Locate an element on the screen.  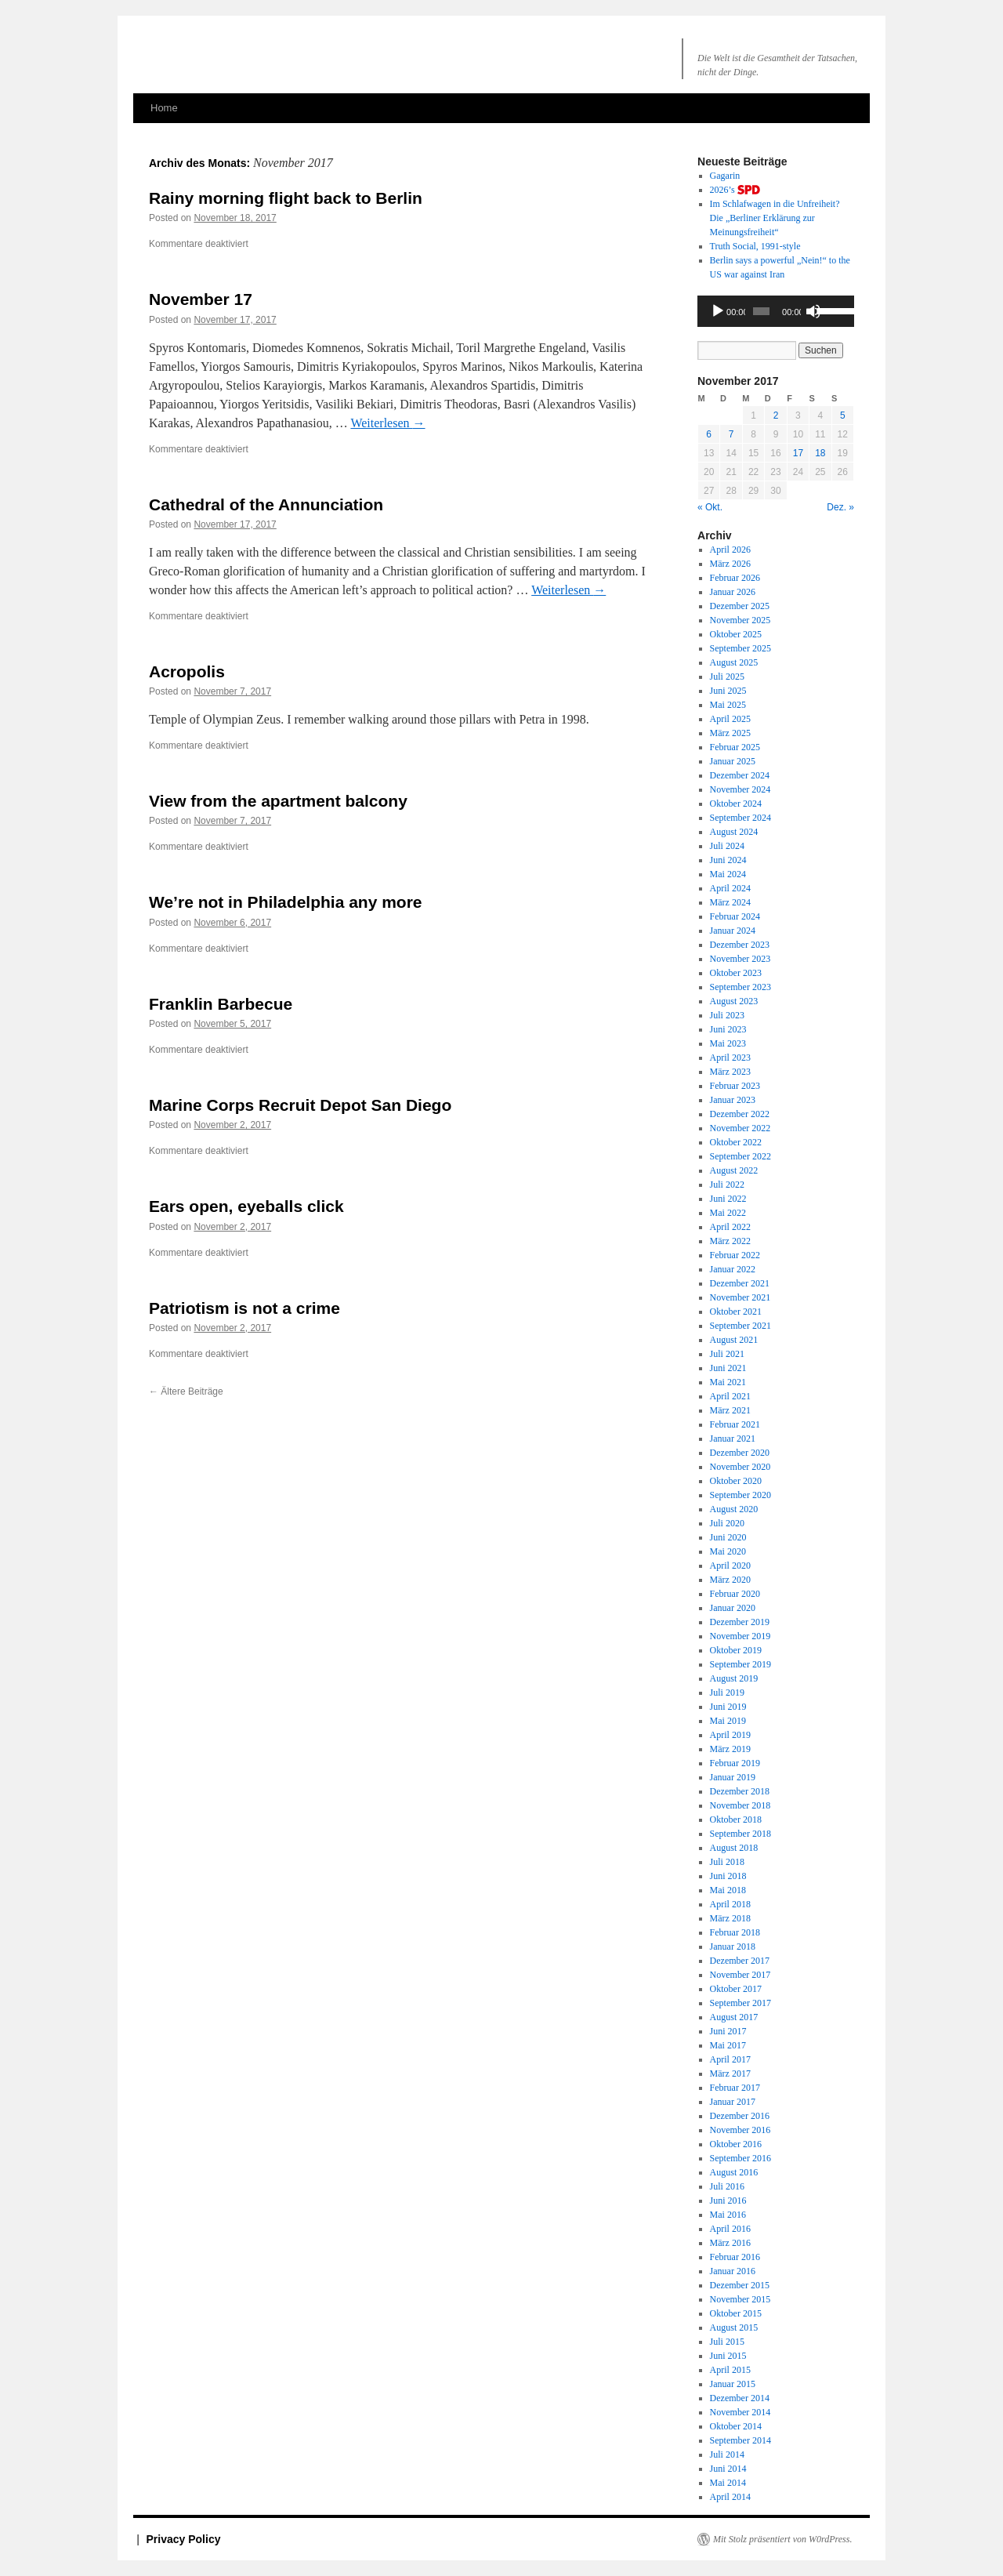
September 2023 is located at coordinates (740, 986).